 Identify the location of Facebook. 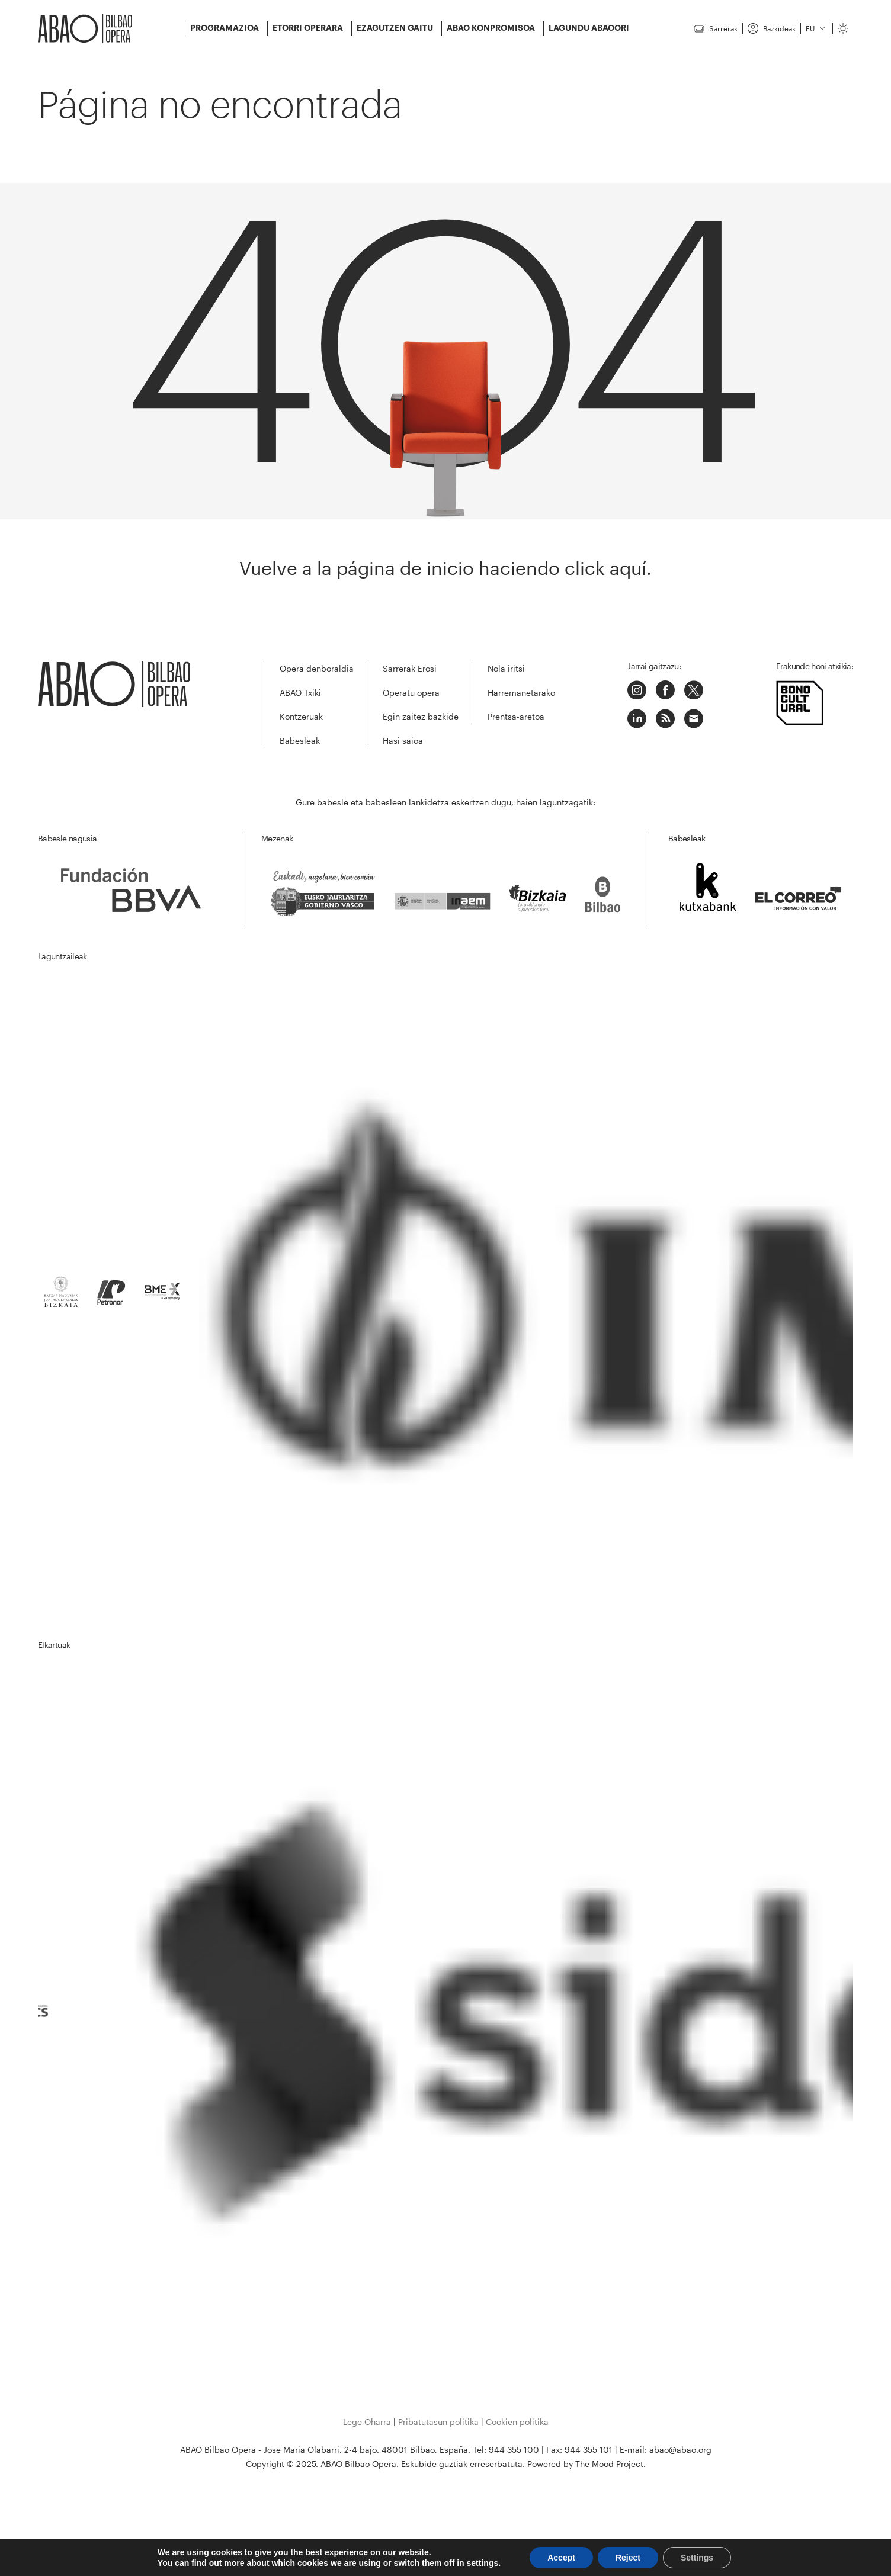
(665, 689).